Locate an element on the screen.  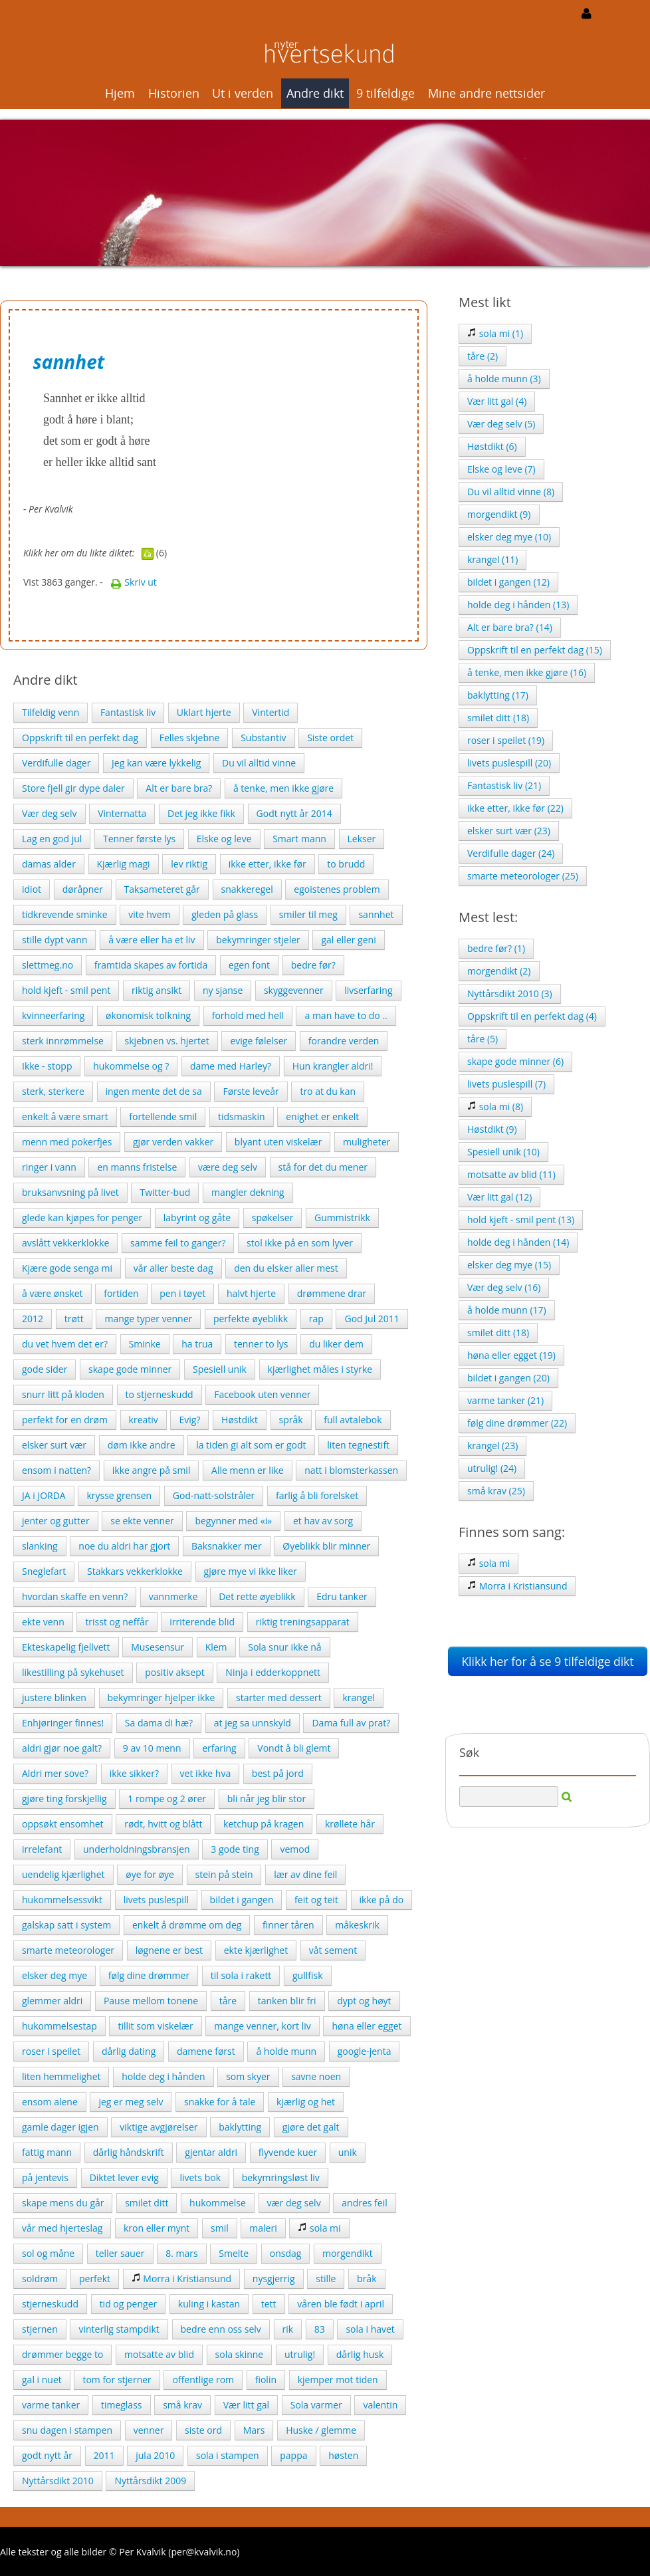
Vinternatta is located at coordinates (122, 813).